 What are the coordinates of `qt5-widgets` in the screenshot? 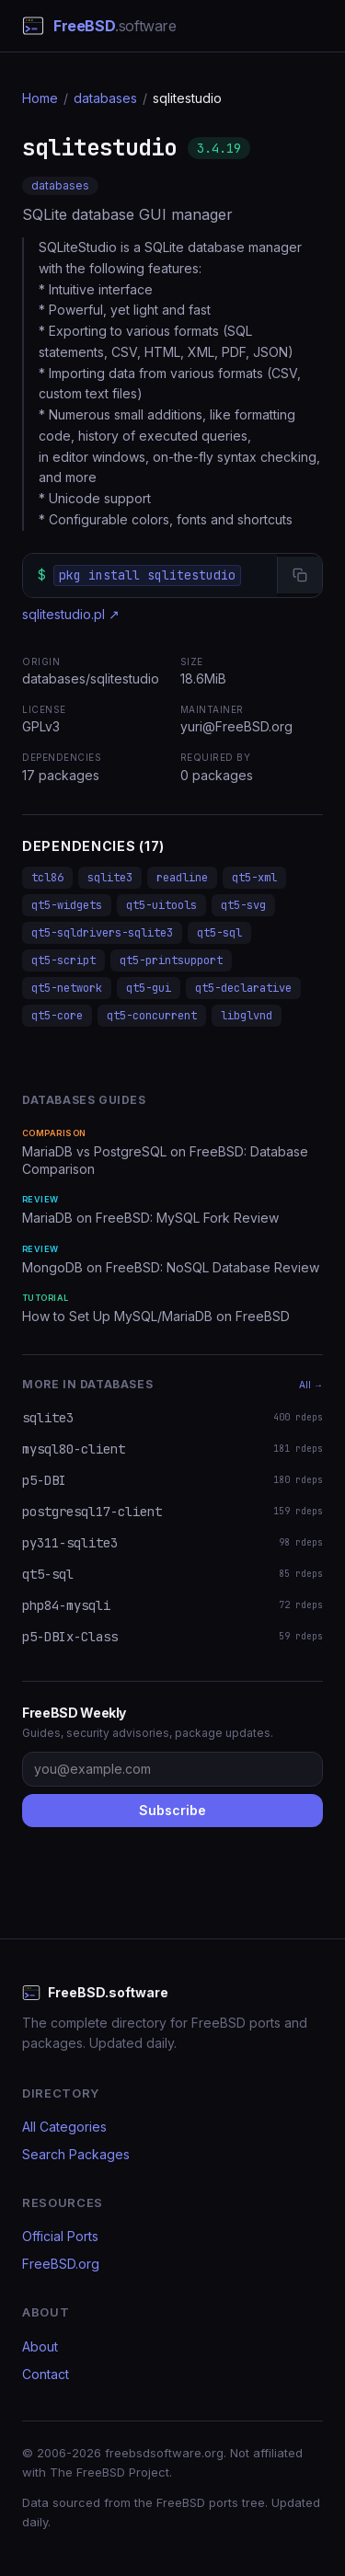 It's located at (66, 905).